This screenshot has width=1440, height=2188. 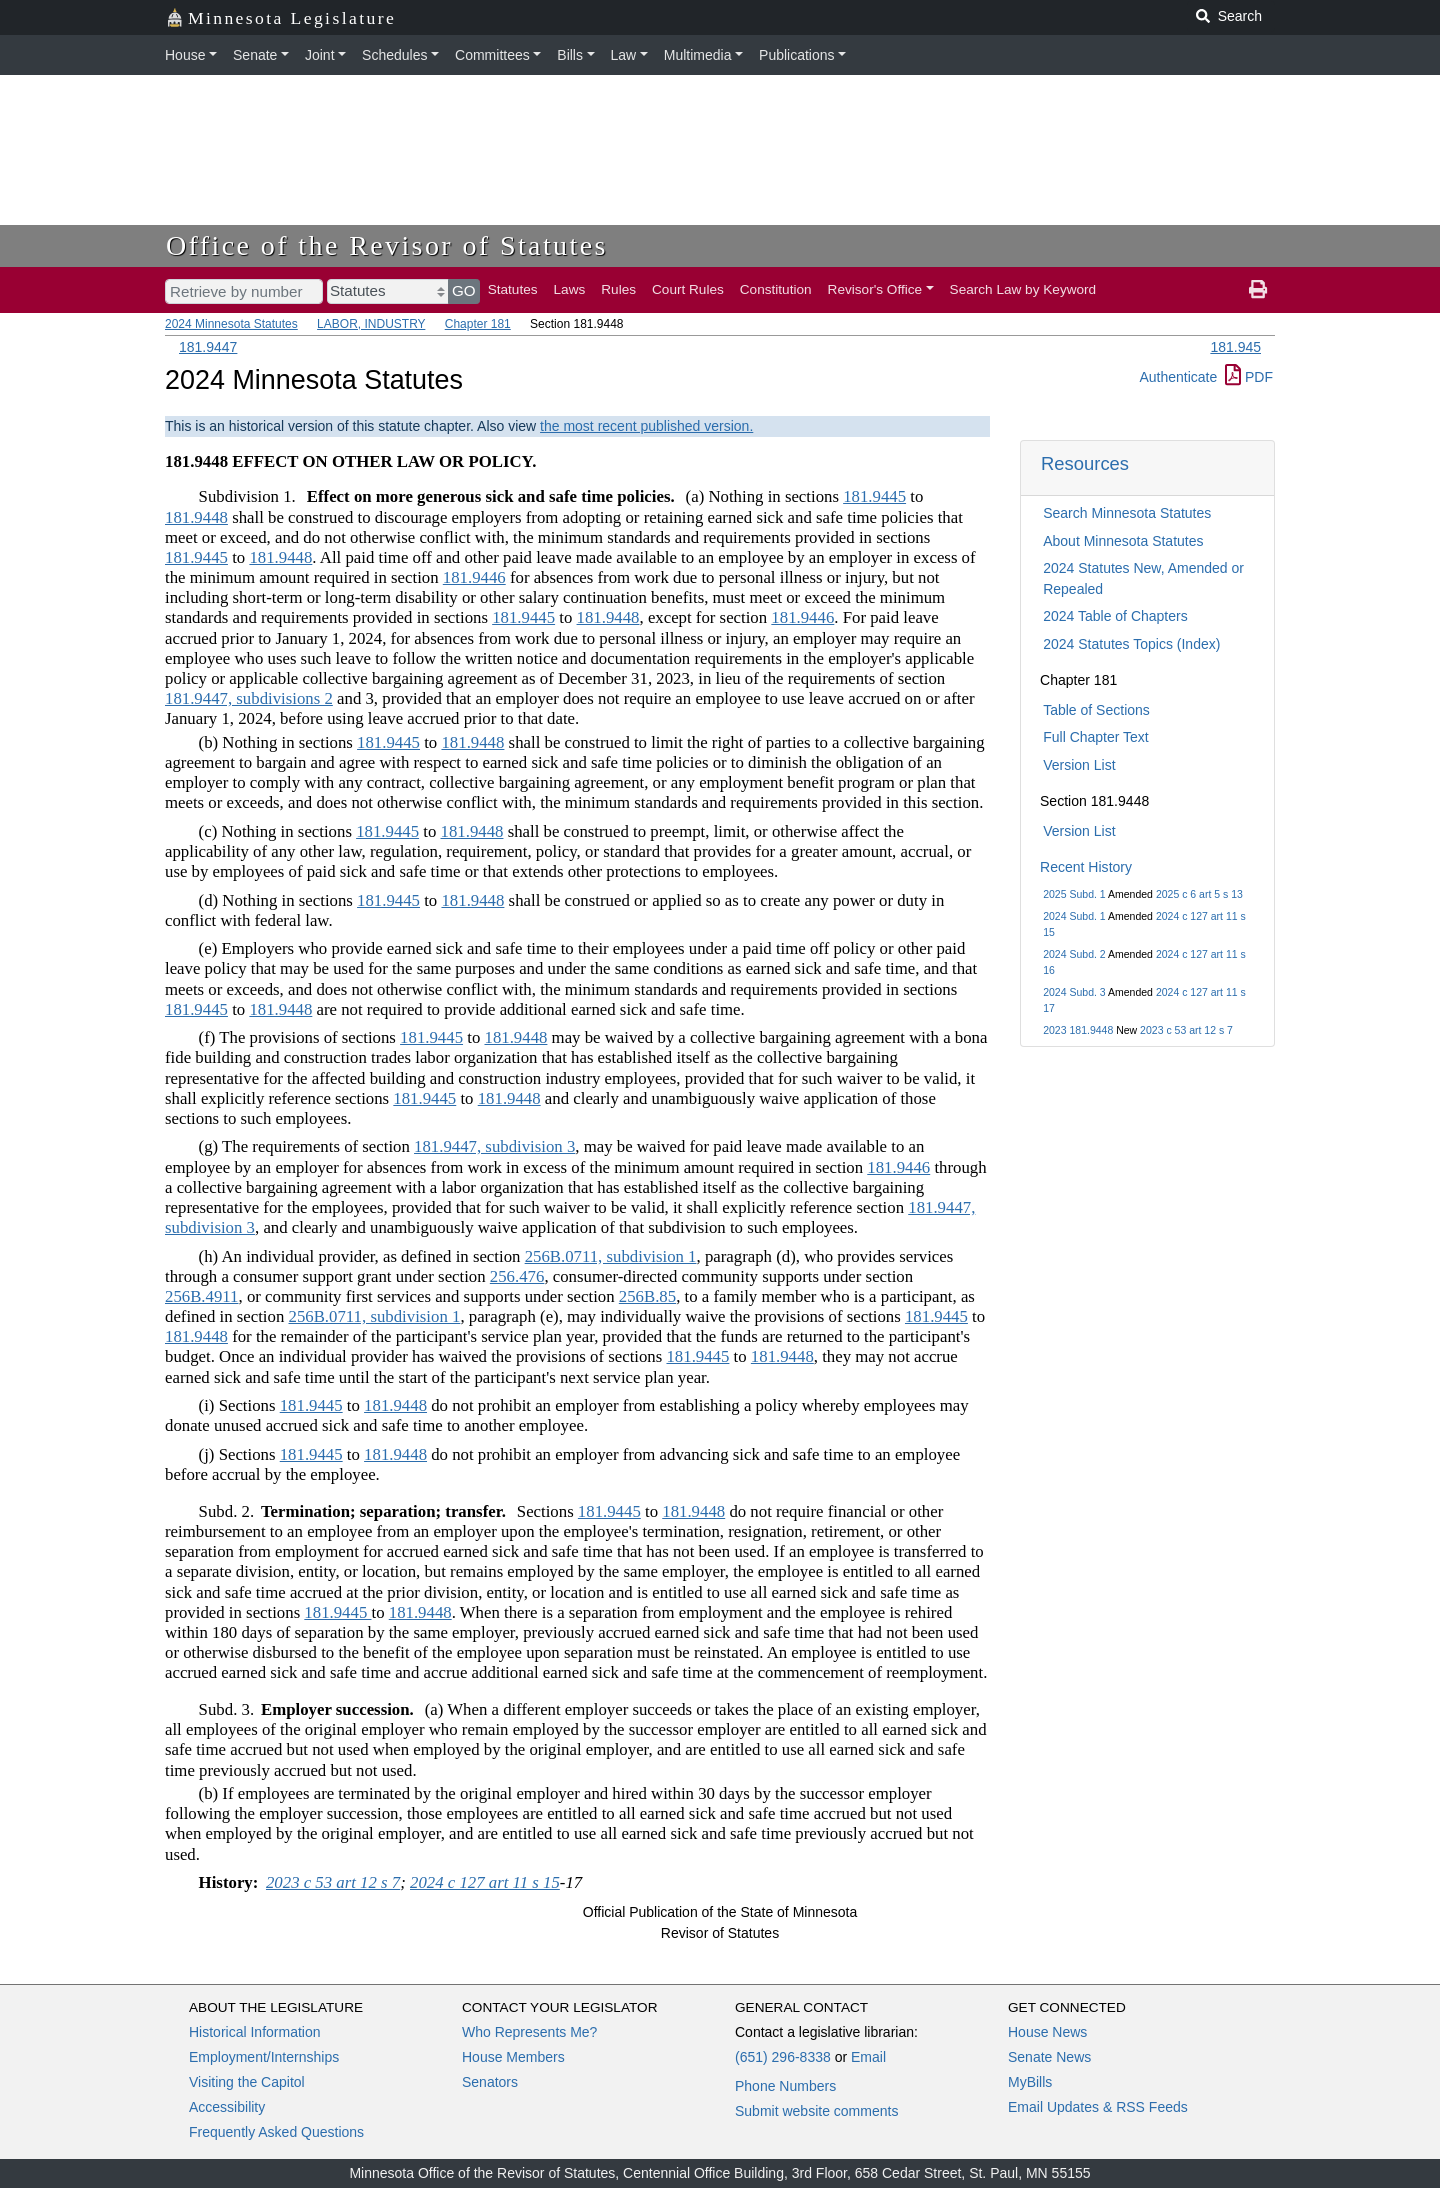 What do you see at coordinates (785, 2086) in the screenshot?
I see `Phone Numbers` at bounding box center [785, 2086].